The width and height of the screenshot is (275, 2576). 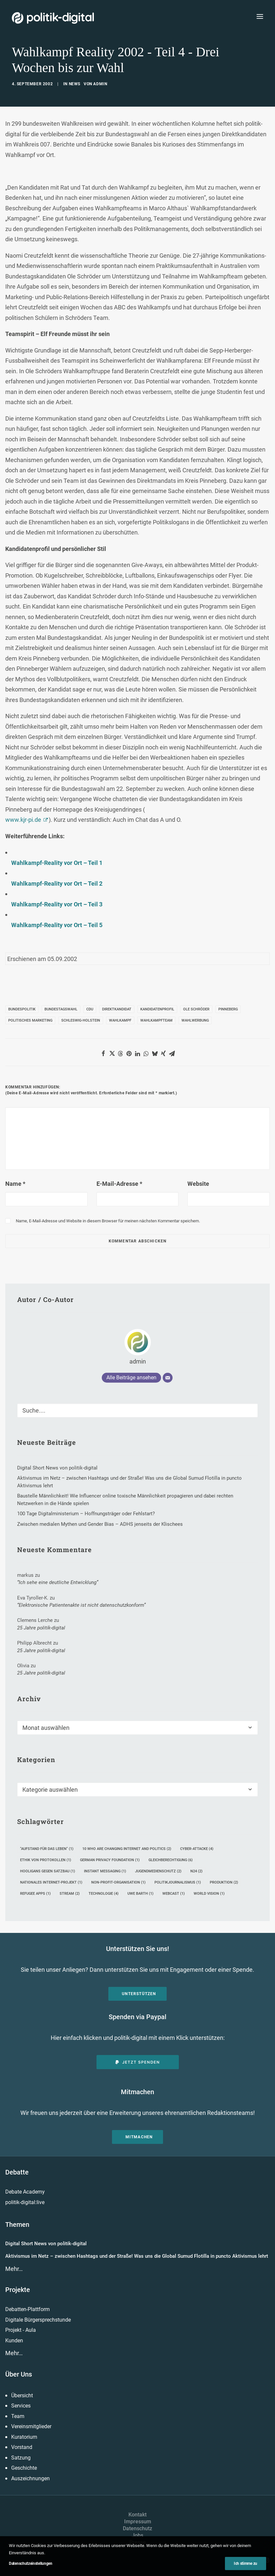 What do you see at coordinates (56, 883) in the screenshot?
I see `Wahlkampf-Reality vor Ort – Teil 2` at bounding box center [56, 883].